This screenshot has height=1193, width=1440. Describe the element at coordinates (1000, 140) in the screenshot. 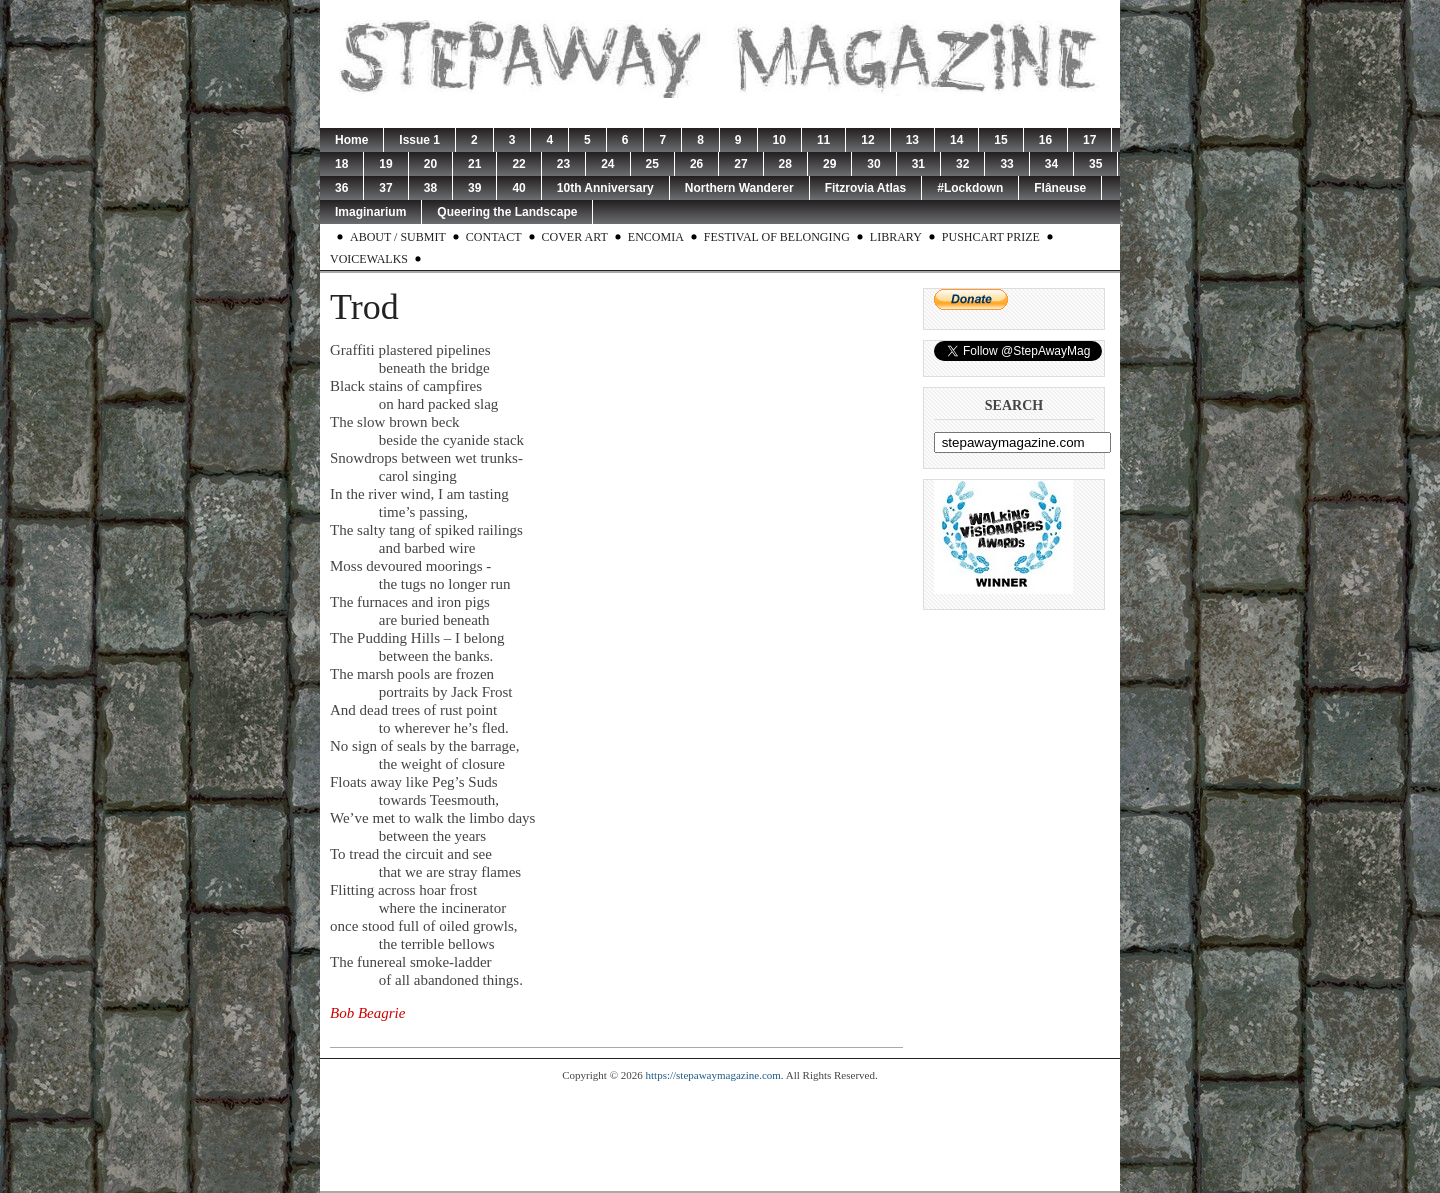

I see `15` at that location.